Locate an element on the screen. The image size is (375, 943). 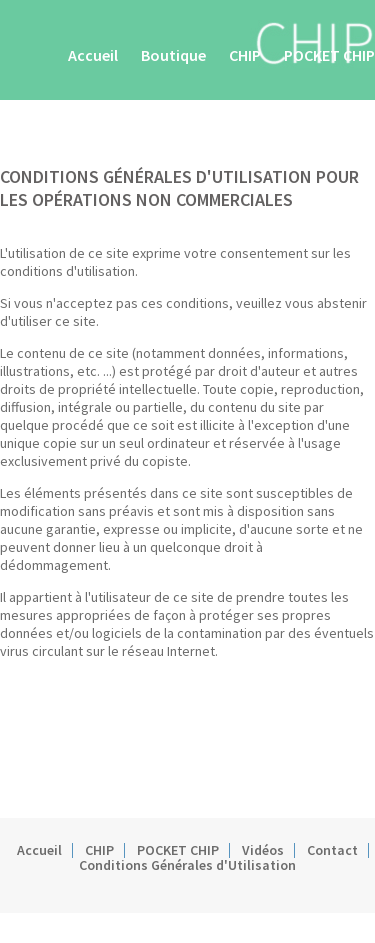
Conditions Générales d'Utilisation is located at coordinates (187, 865).